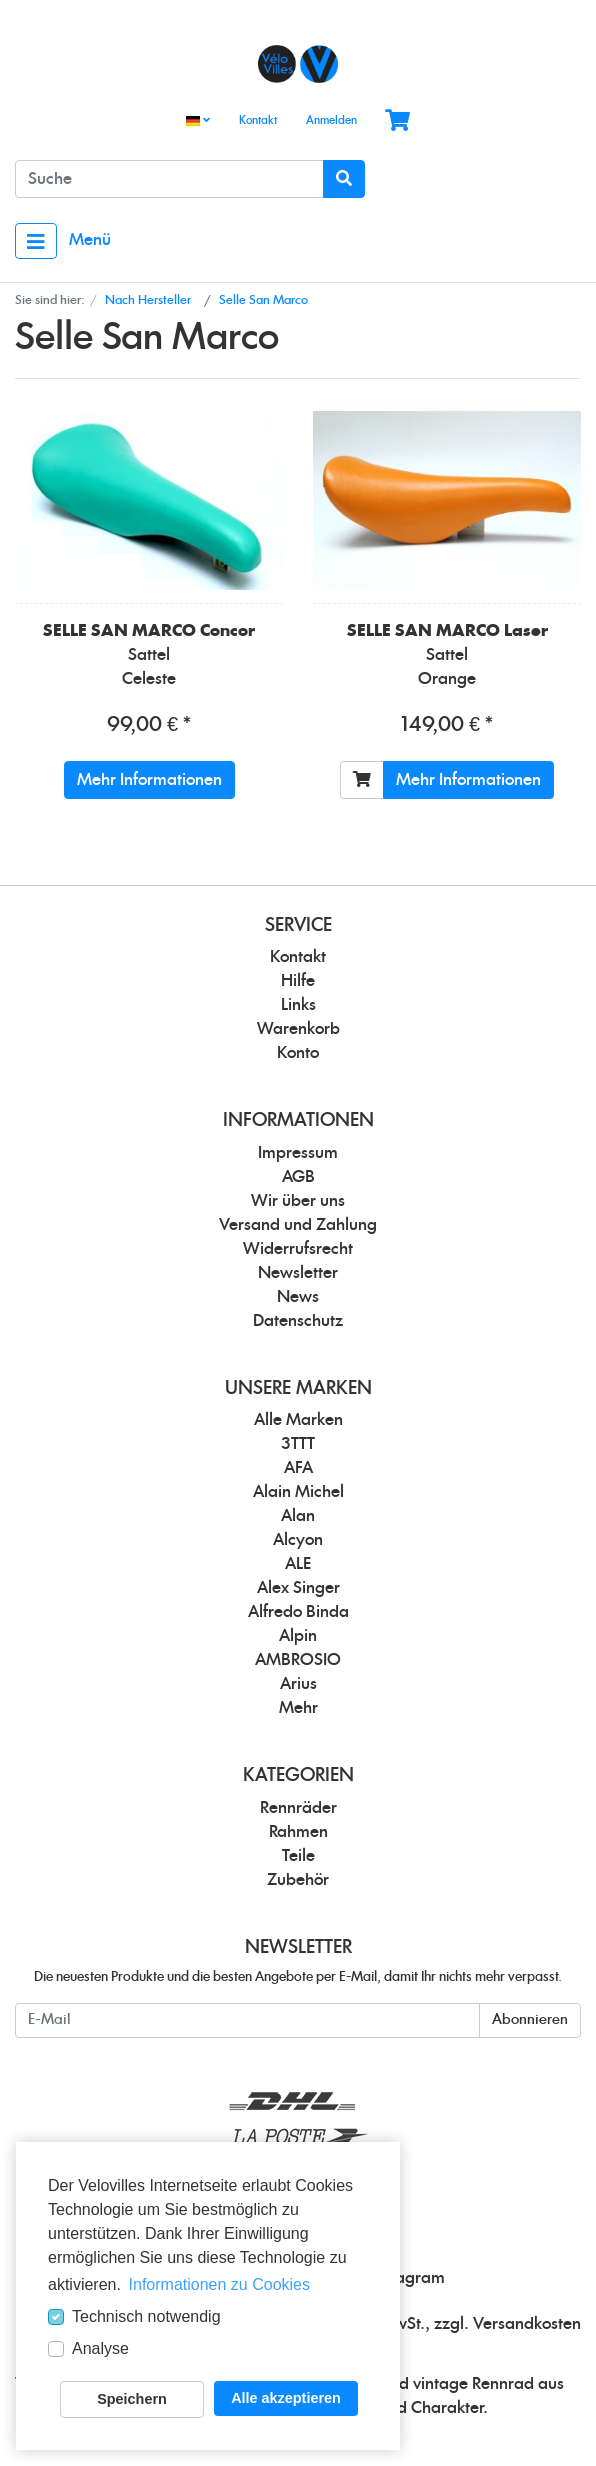  Describe the element at coordinates (247, 2020) in the screenshot. I see `[E-Mail]` at that location.